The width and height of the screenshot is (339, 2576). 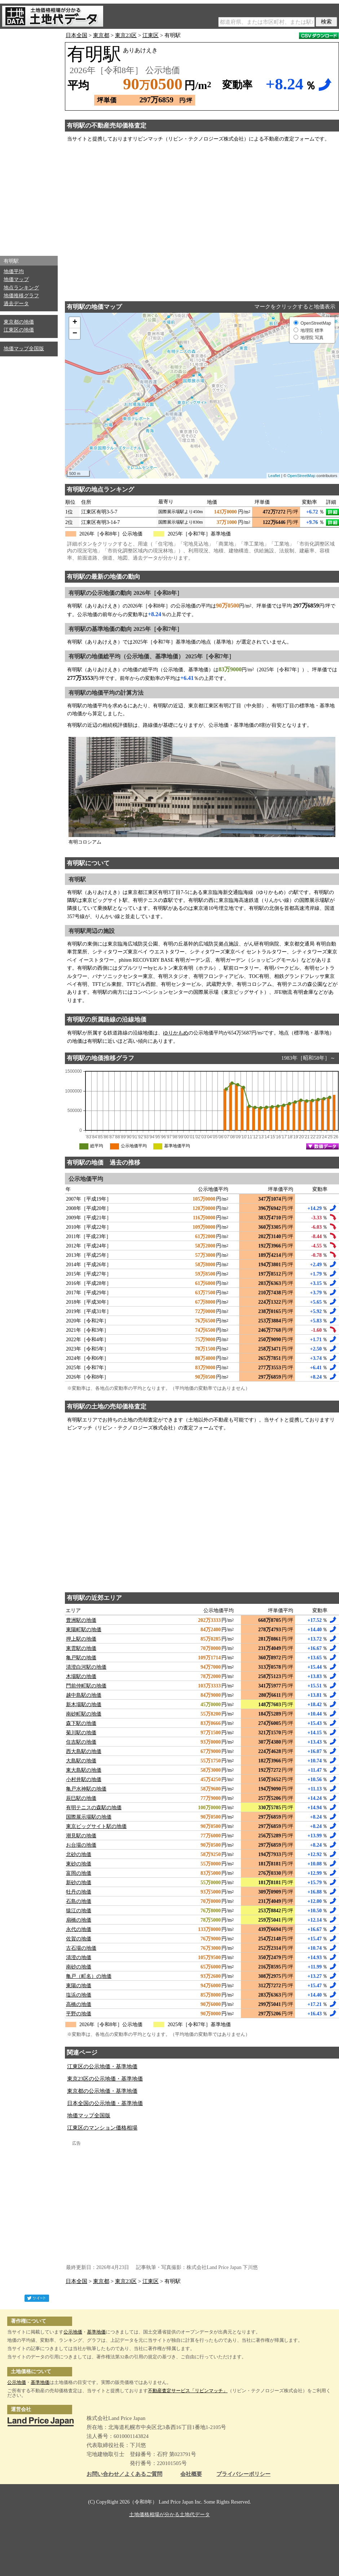 What do you see at coordinates (86, 1686) in the screenshot?
I see `門前仲町駅の地価` at bounding box center [86, 1686].